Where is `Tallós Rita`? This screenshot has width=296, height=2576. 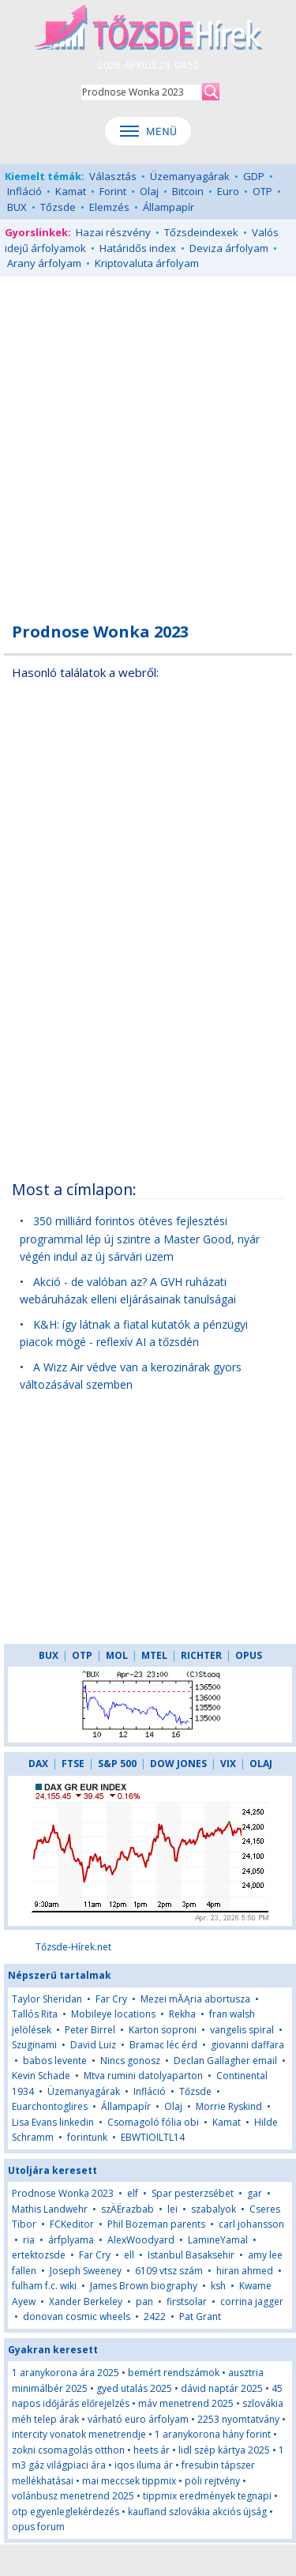 Tallós Rita is located at coordinates (35, 2014).